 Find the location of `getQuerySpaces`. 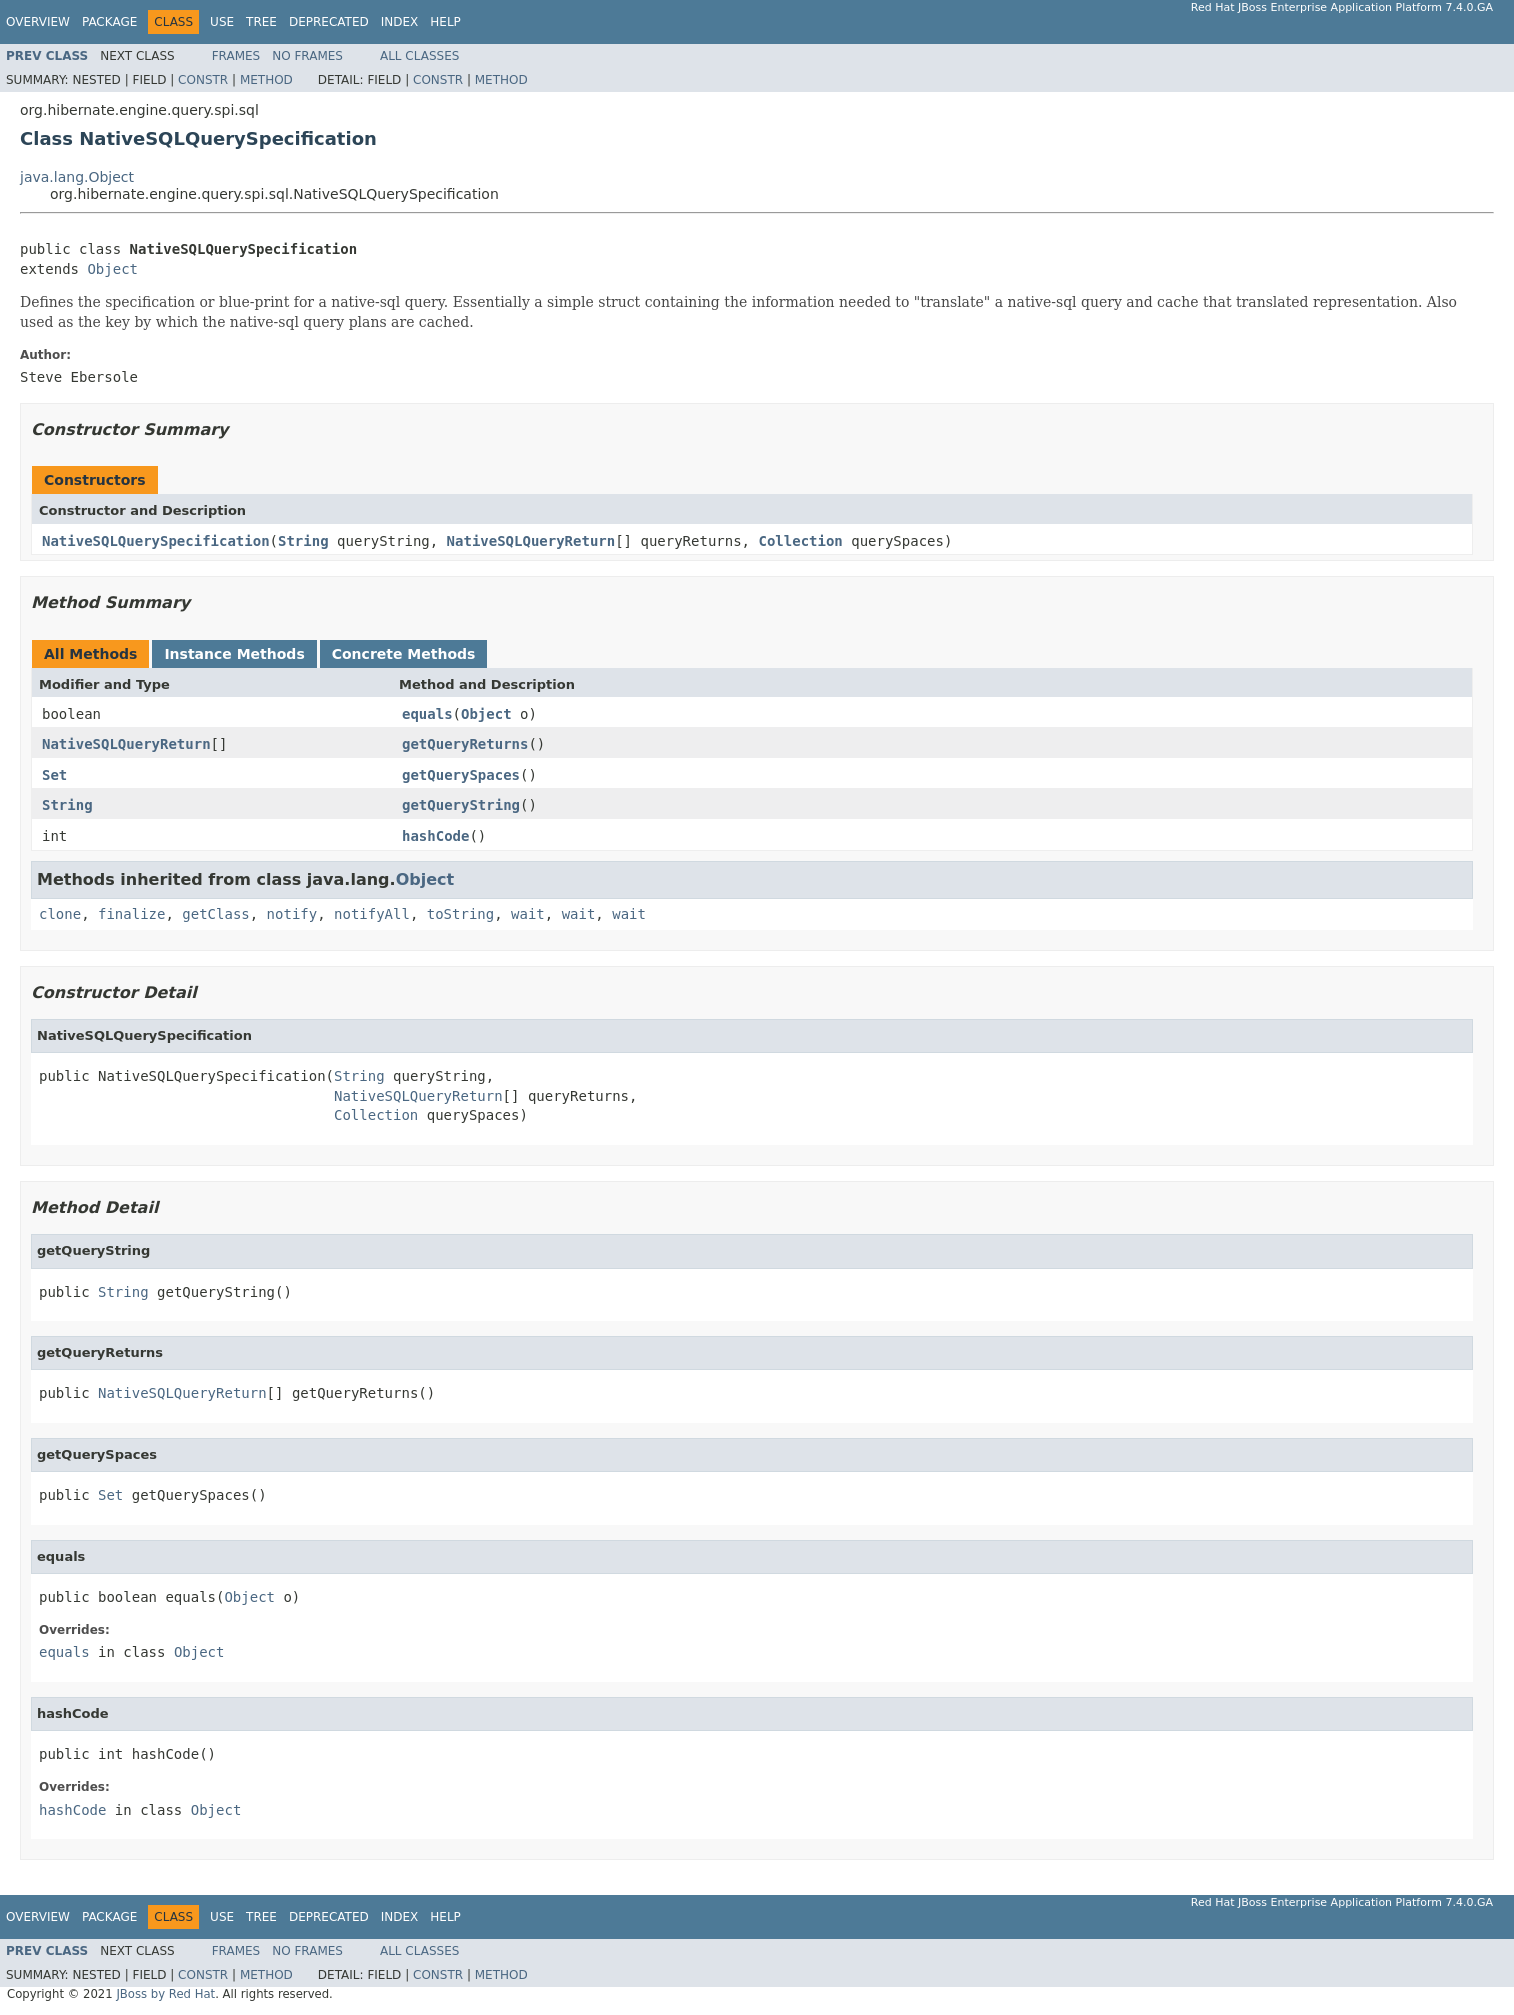

getQuerySpaces is located at coordinates (461, 775).